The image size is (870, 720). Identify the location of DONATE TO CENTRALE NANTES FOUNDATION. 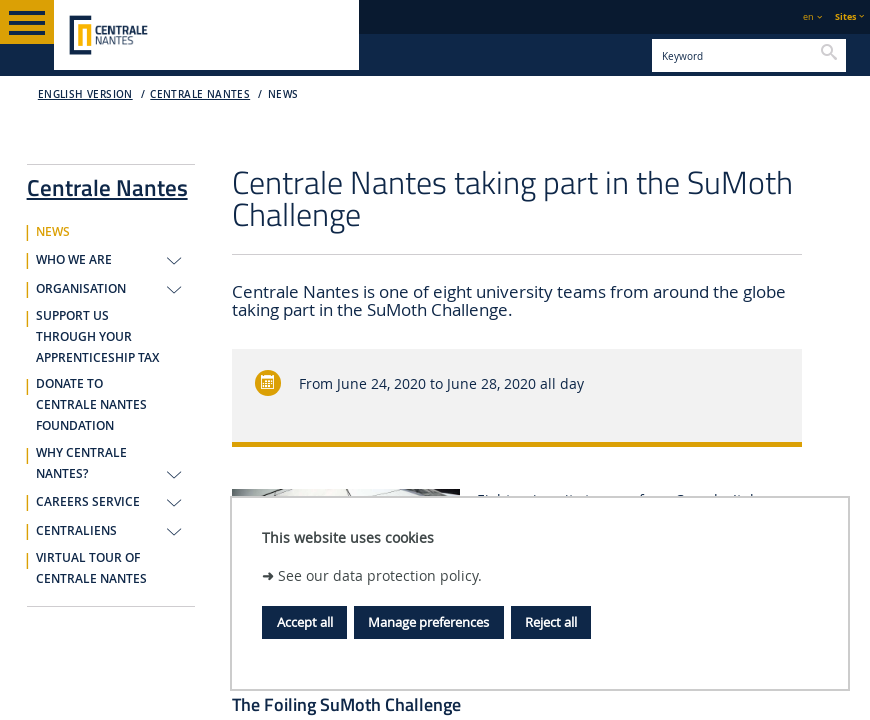
(91, 405).